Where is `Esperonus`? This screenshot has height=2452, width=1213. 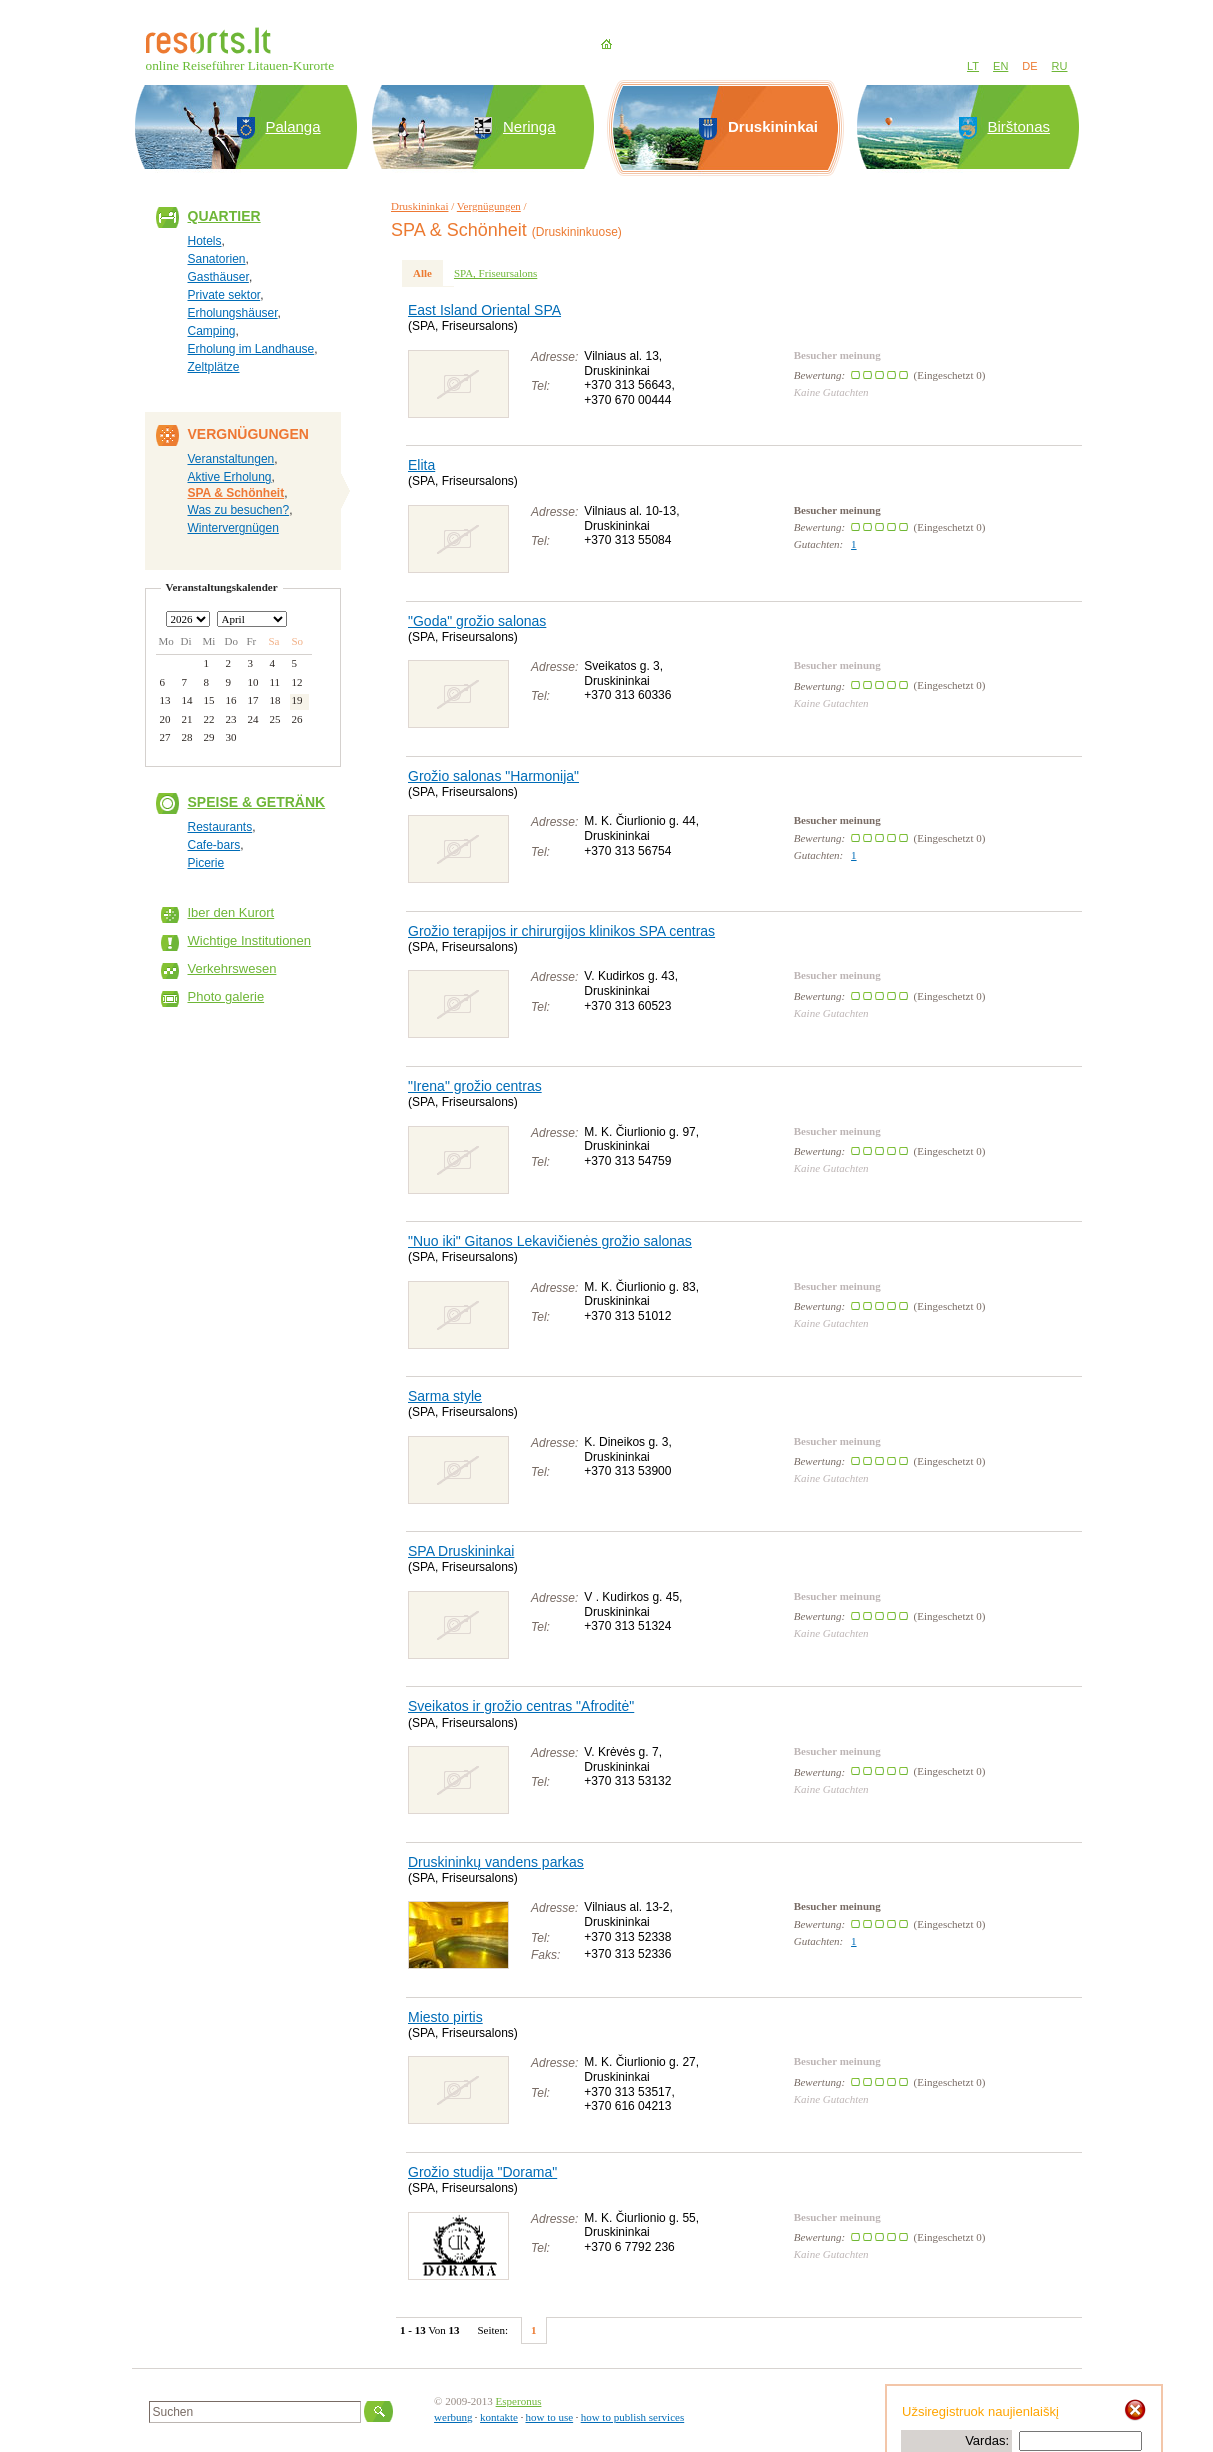
Esperonus is located at coordinates (519, 2401).